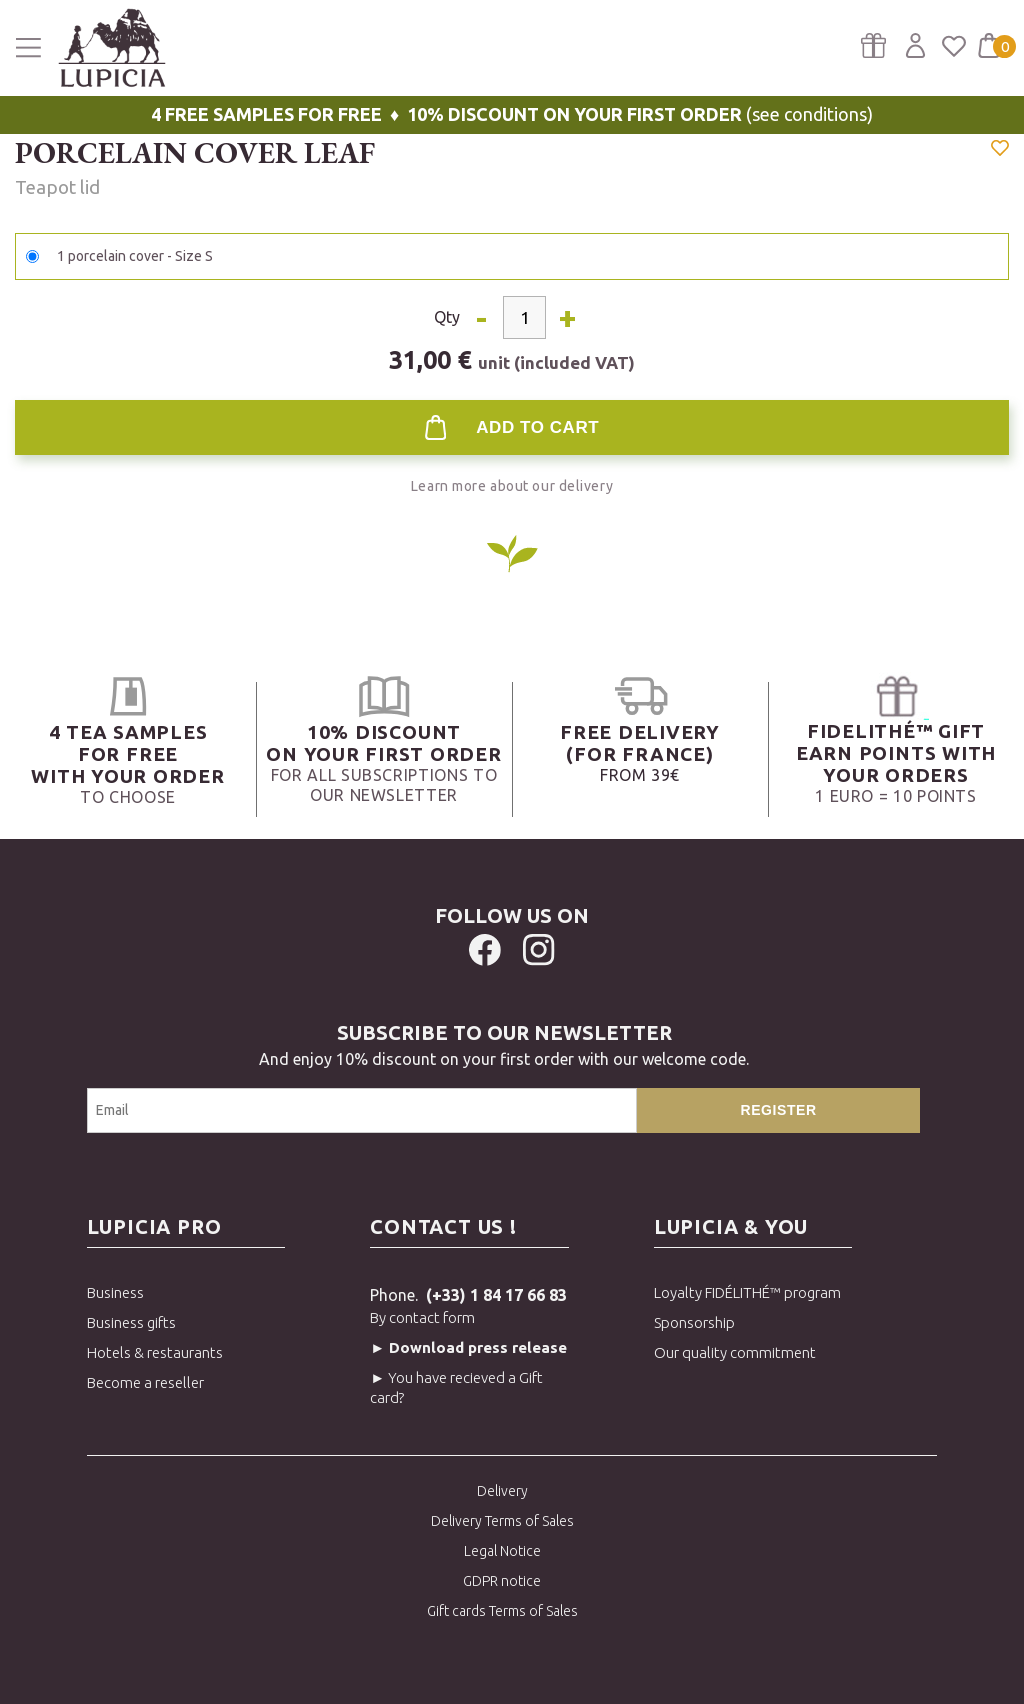 The image size is (1024, 1704). Describe the element at coordinates (502, 1611) in the screenshot. I see `Gift cards Terms of Sales` at that location.